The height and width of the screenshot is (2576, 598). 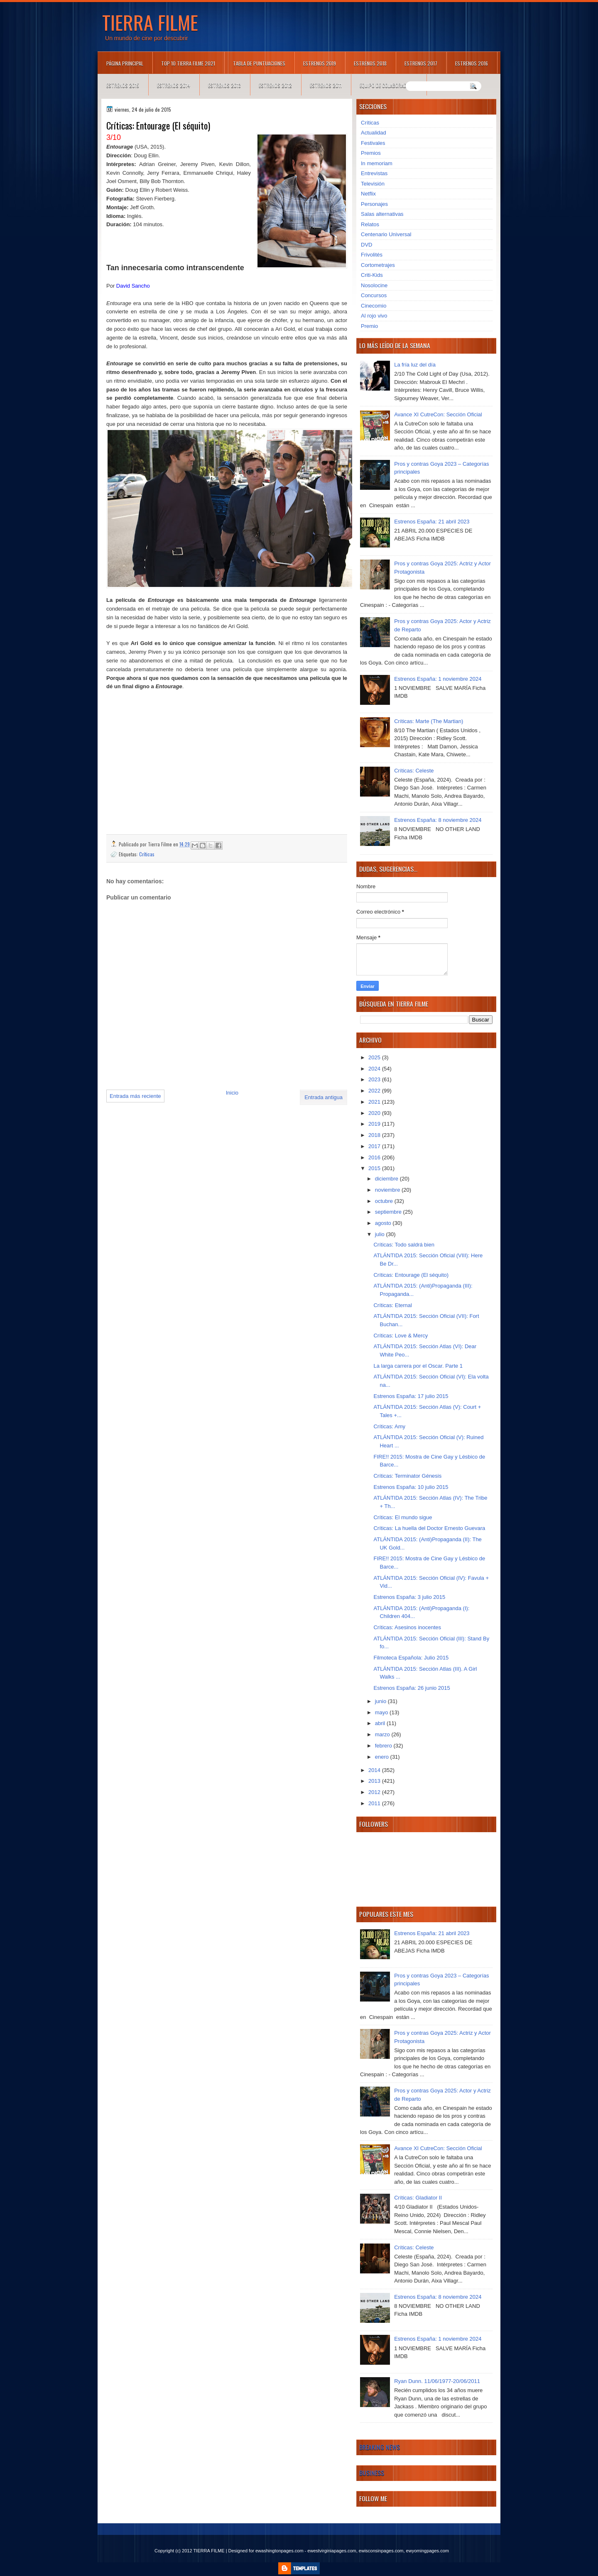 What do you see at coordinates (410, 1396) in the screenshot?
I see `Estrenos España: 17 julio 2015` at bounding box center [410, 1396].